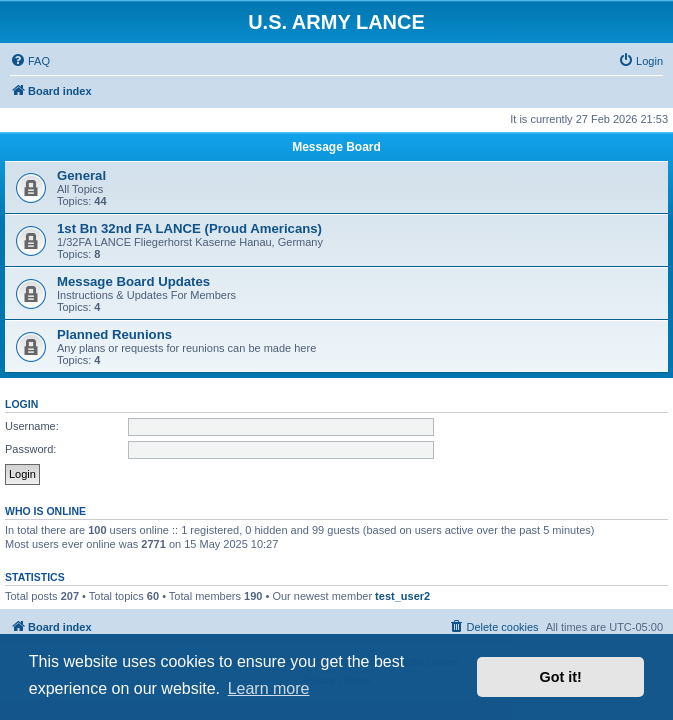 The image size is (673, 720). Describe the element at coordinates (561, 677) in the screenshot. I see `Got it! [button]` at that location.